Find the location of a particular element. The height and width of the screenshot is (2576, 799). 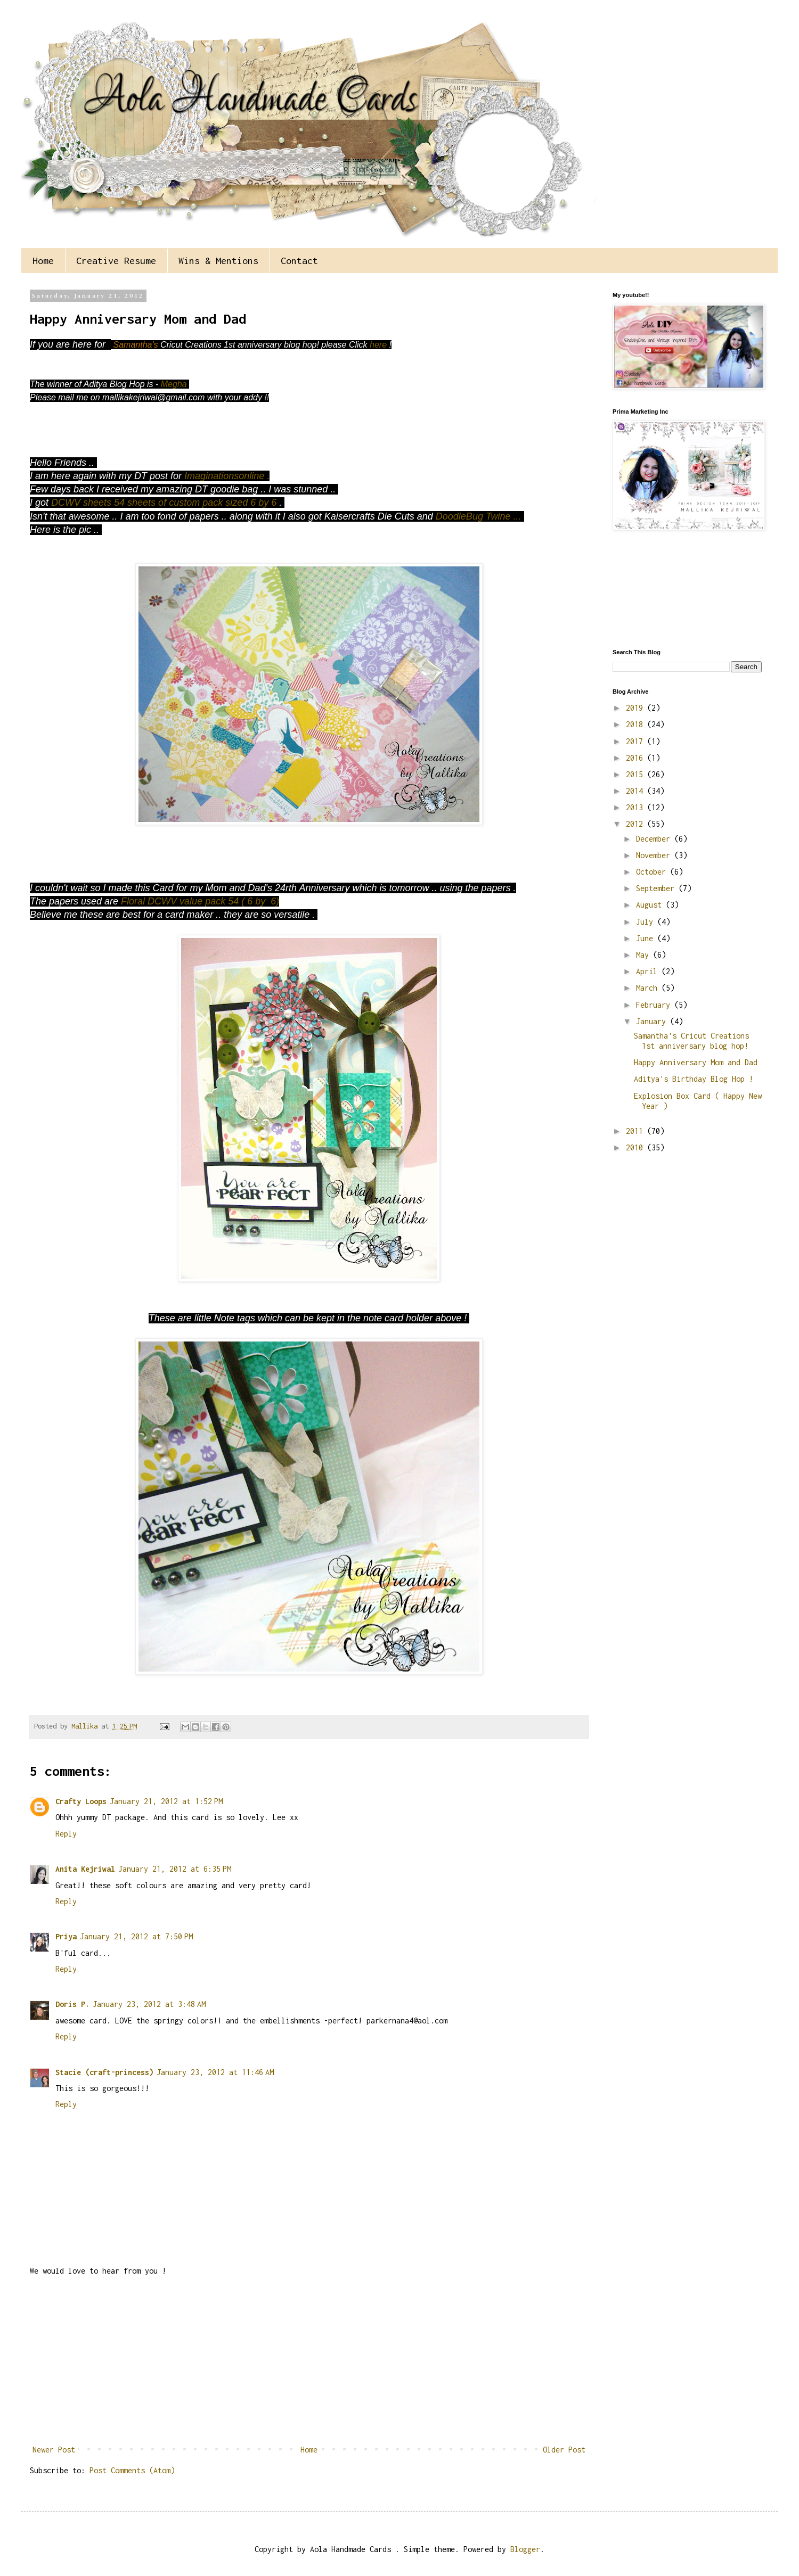

January 21, 2012 at 6:35 PM is located at coordinates (174, 1868).